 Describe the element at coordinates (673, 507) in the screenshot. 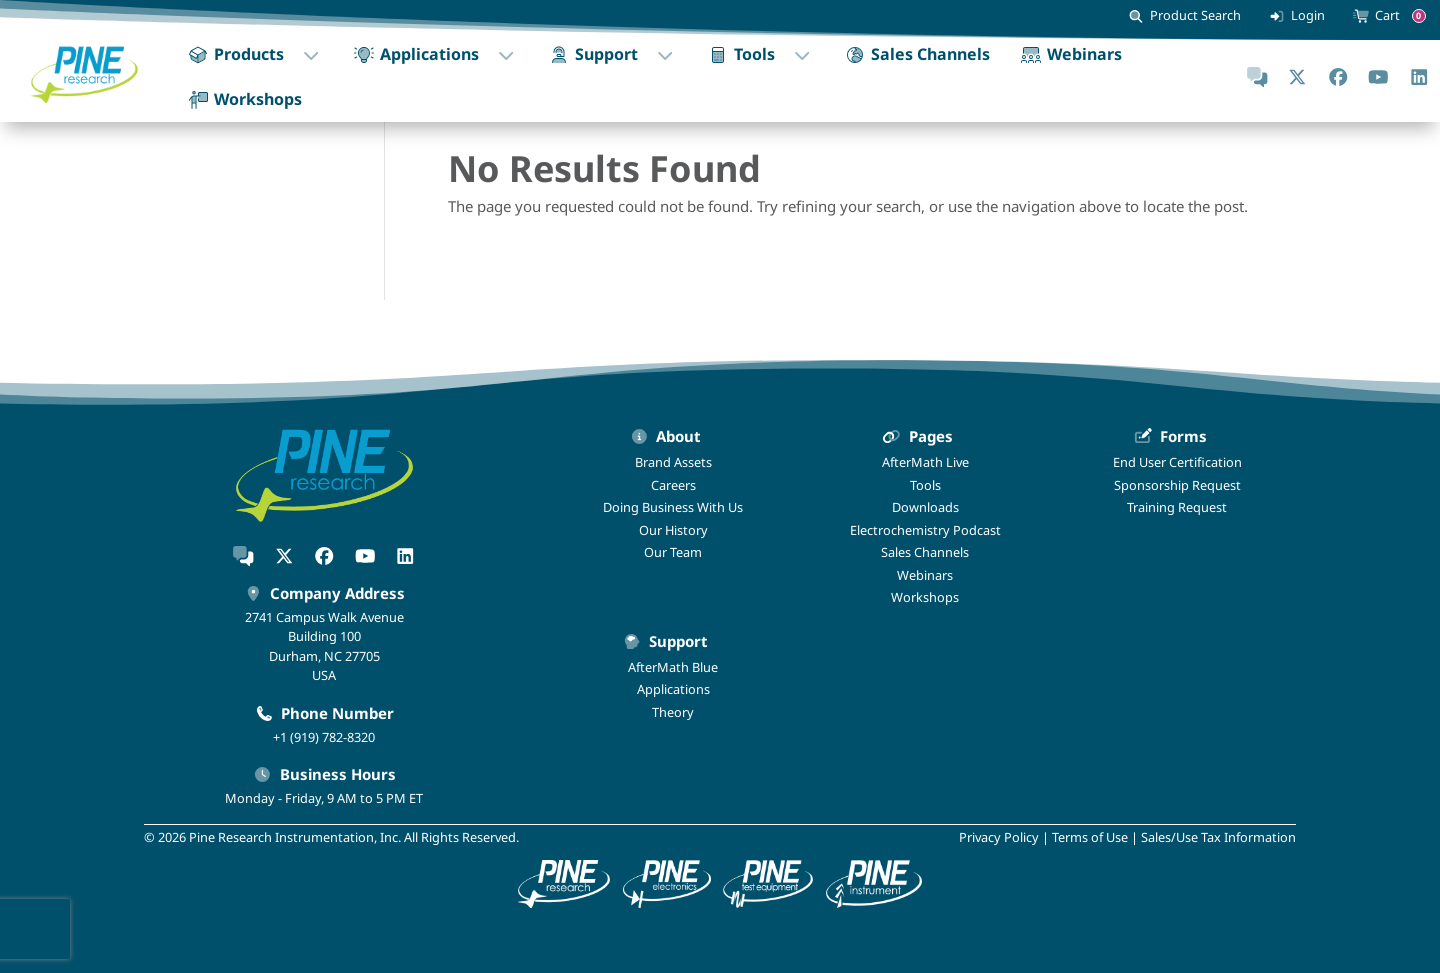

I see `Doing Business With Us` at that location.